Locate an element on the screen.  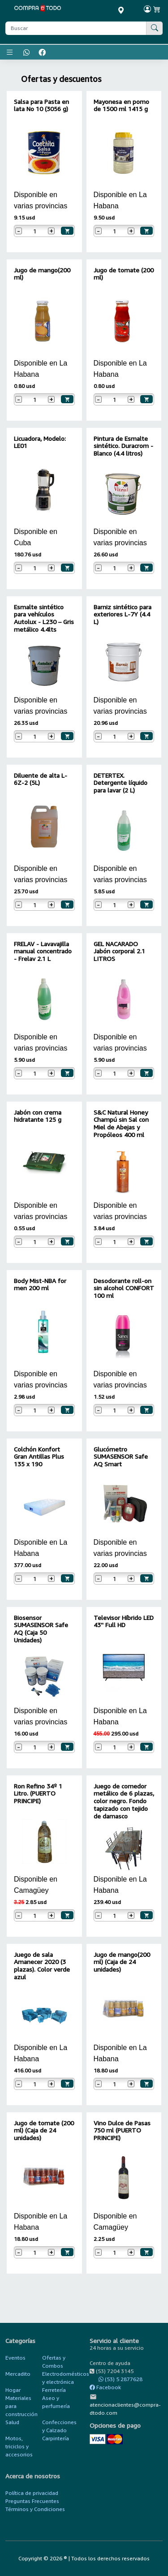
Juego de comedor metálico de 6 plazas, color negro. Fondo tapizado con tejido de damasco is located at coordinates (124, 1801).